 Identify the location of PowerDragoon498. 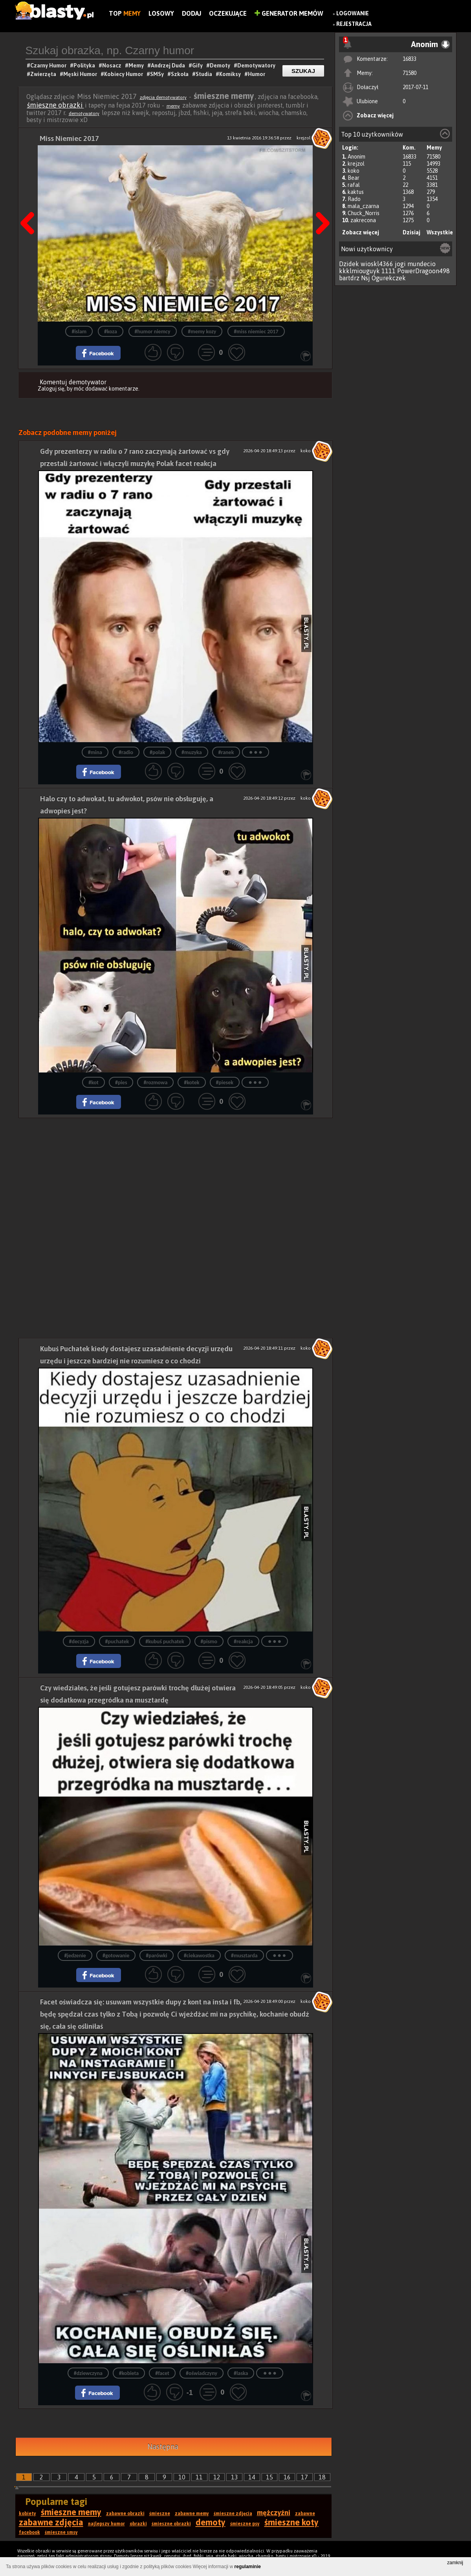
(423, 270).